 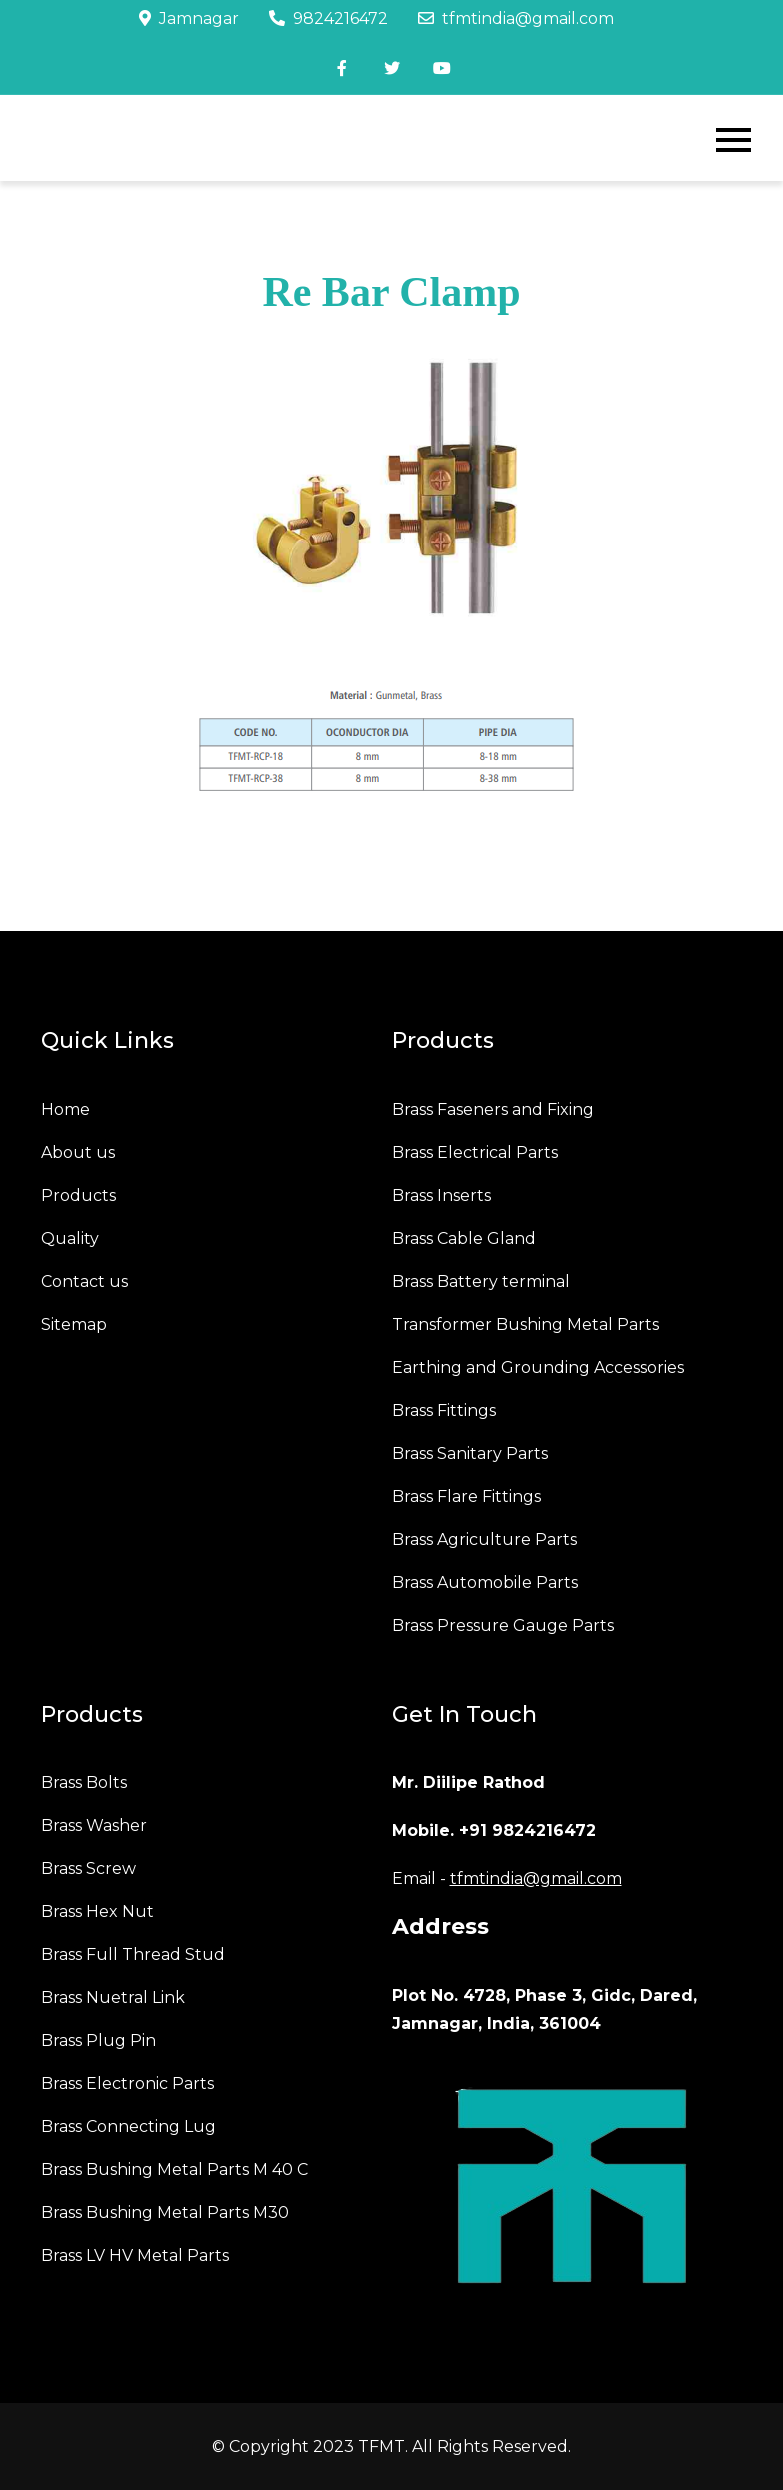 What do you see at coordinates (165, 2212) in the screenshot?
I see `Brass Bushing Metal Parts M30` at bounding box center [165, 2212].